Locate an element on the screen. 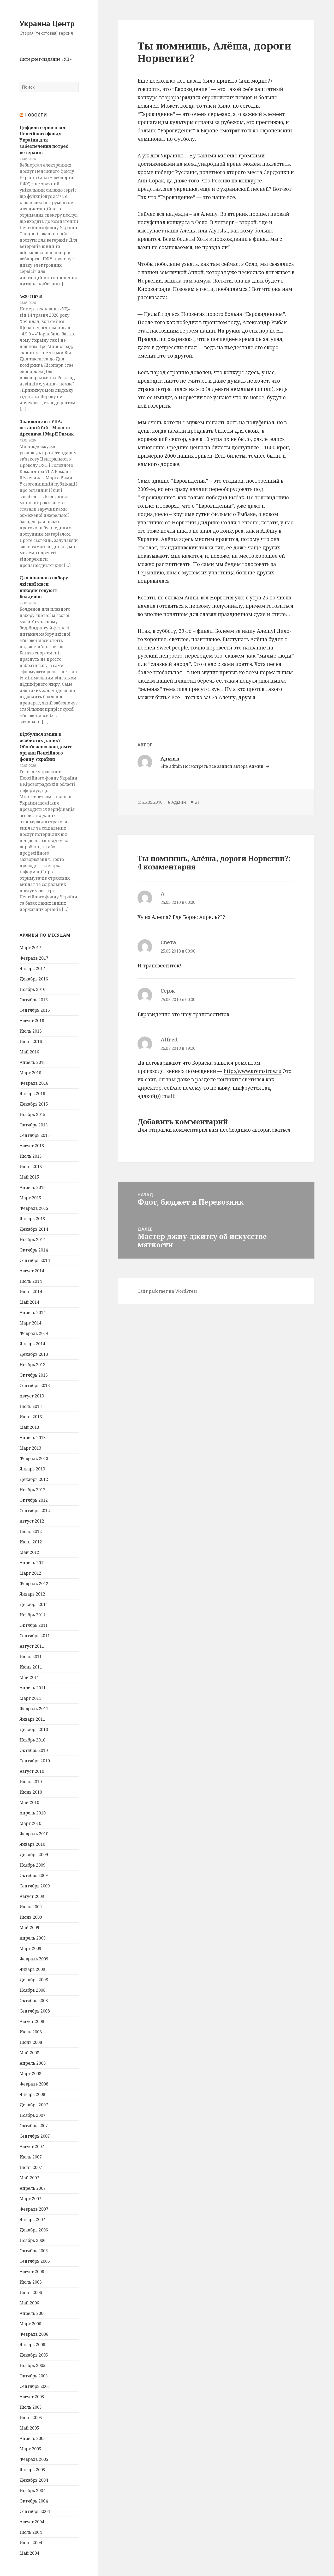 The image size is (334, 2576). Апрель 2015 is located at coordinates (33, 1187).